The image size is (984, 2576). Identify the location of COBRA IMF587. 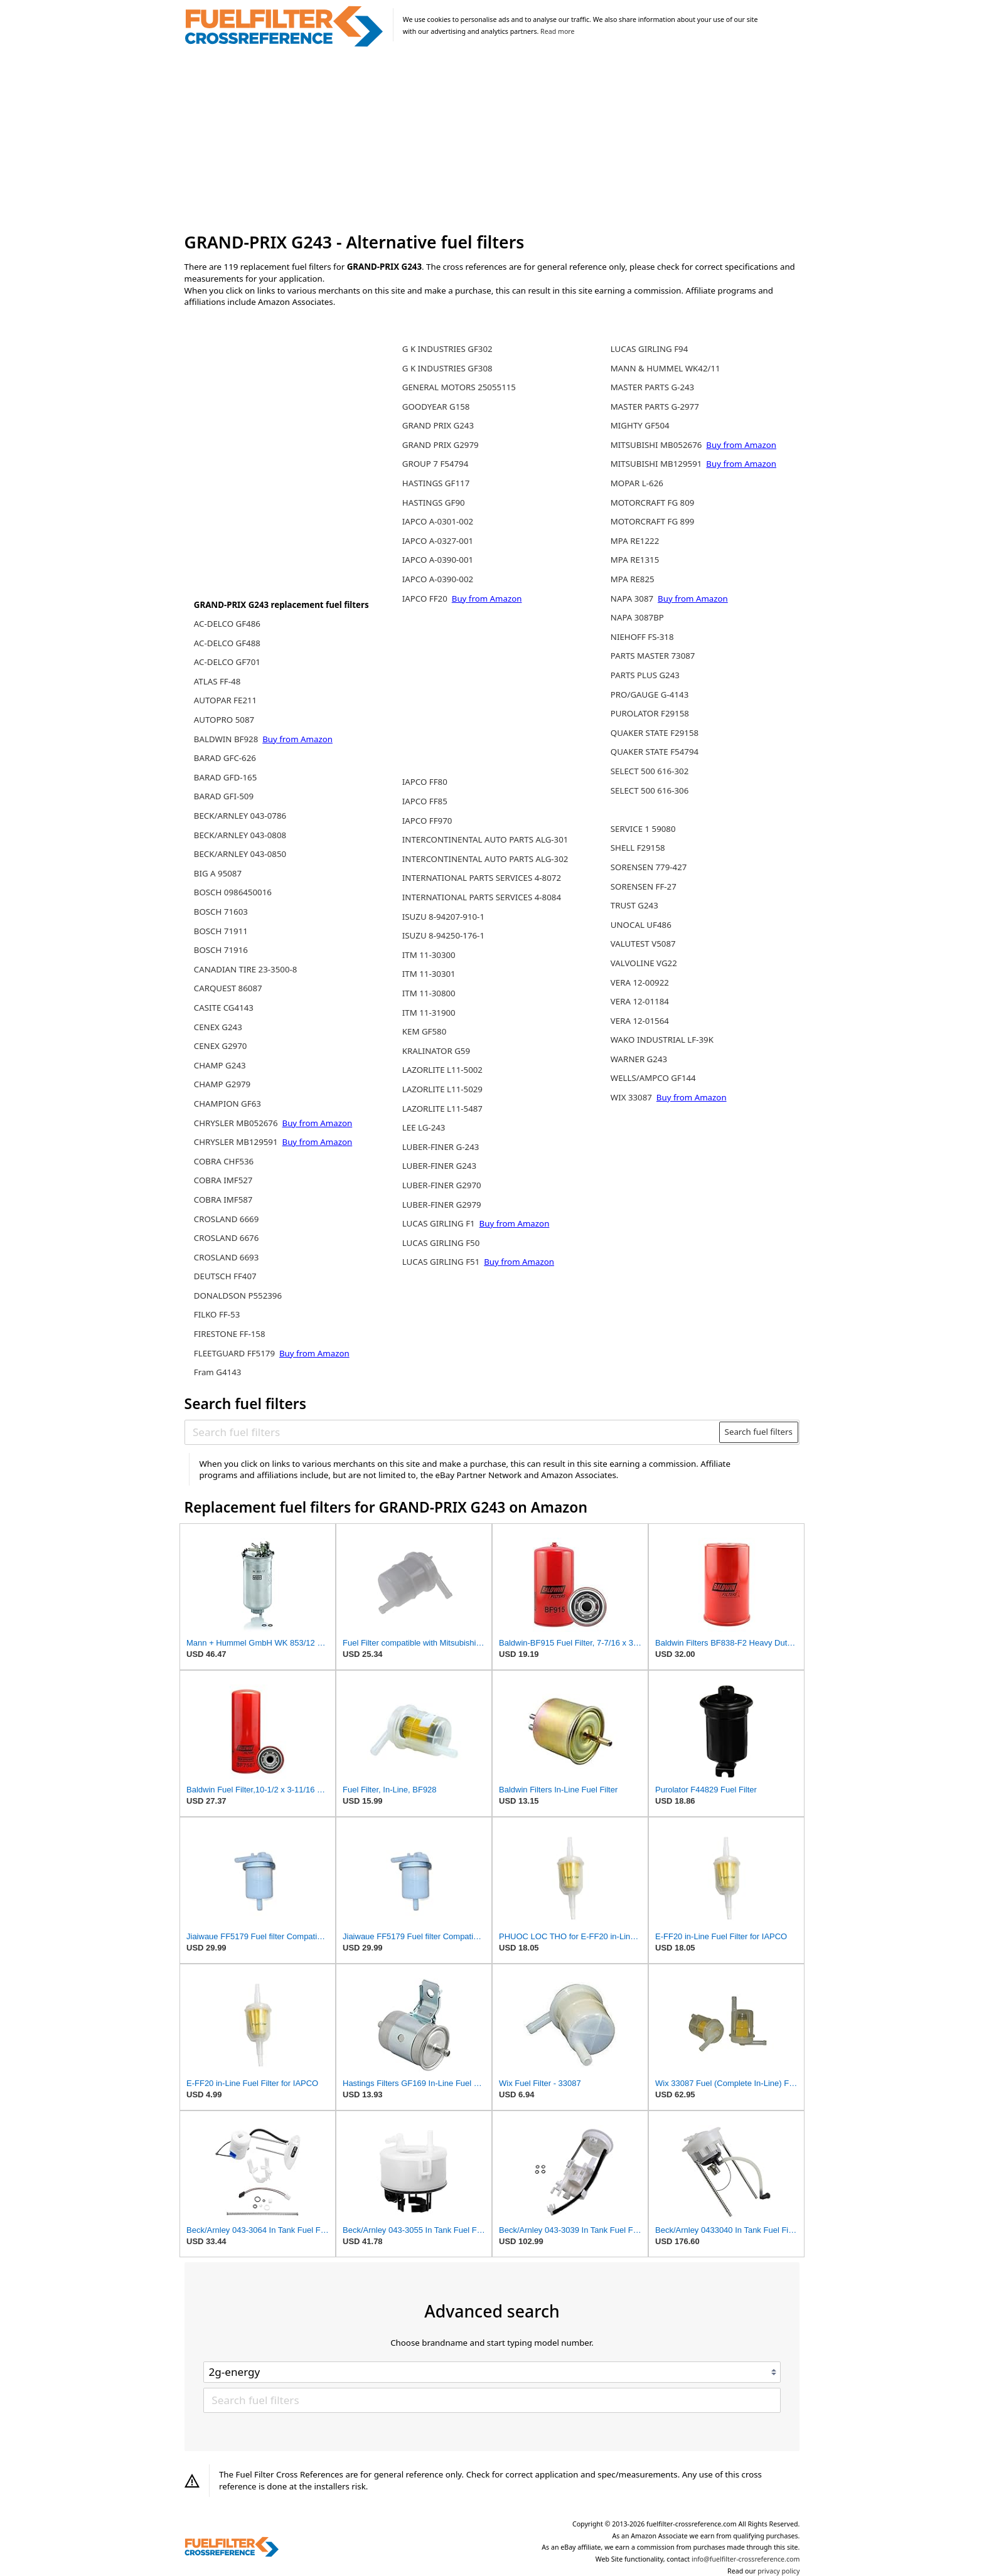
(223, 1199).